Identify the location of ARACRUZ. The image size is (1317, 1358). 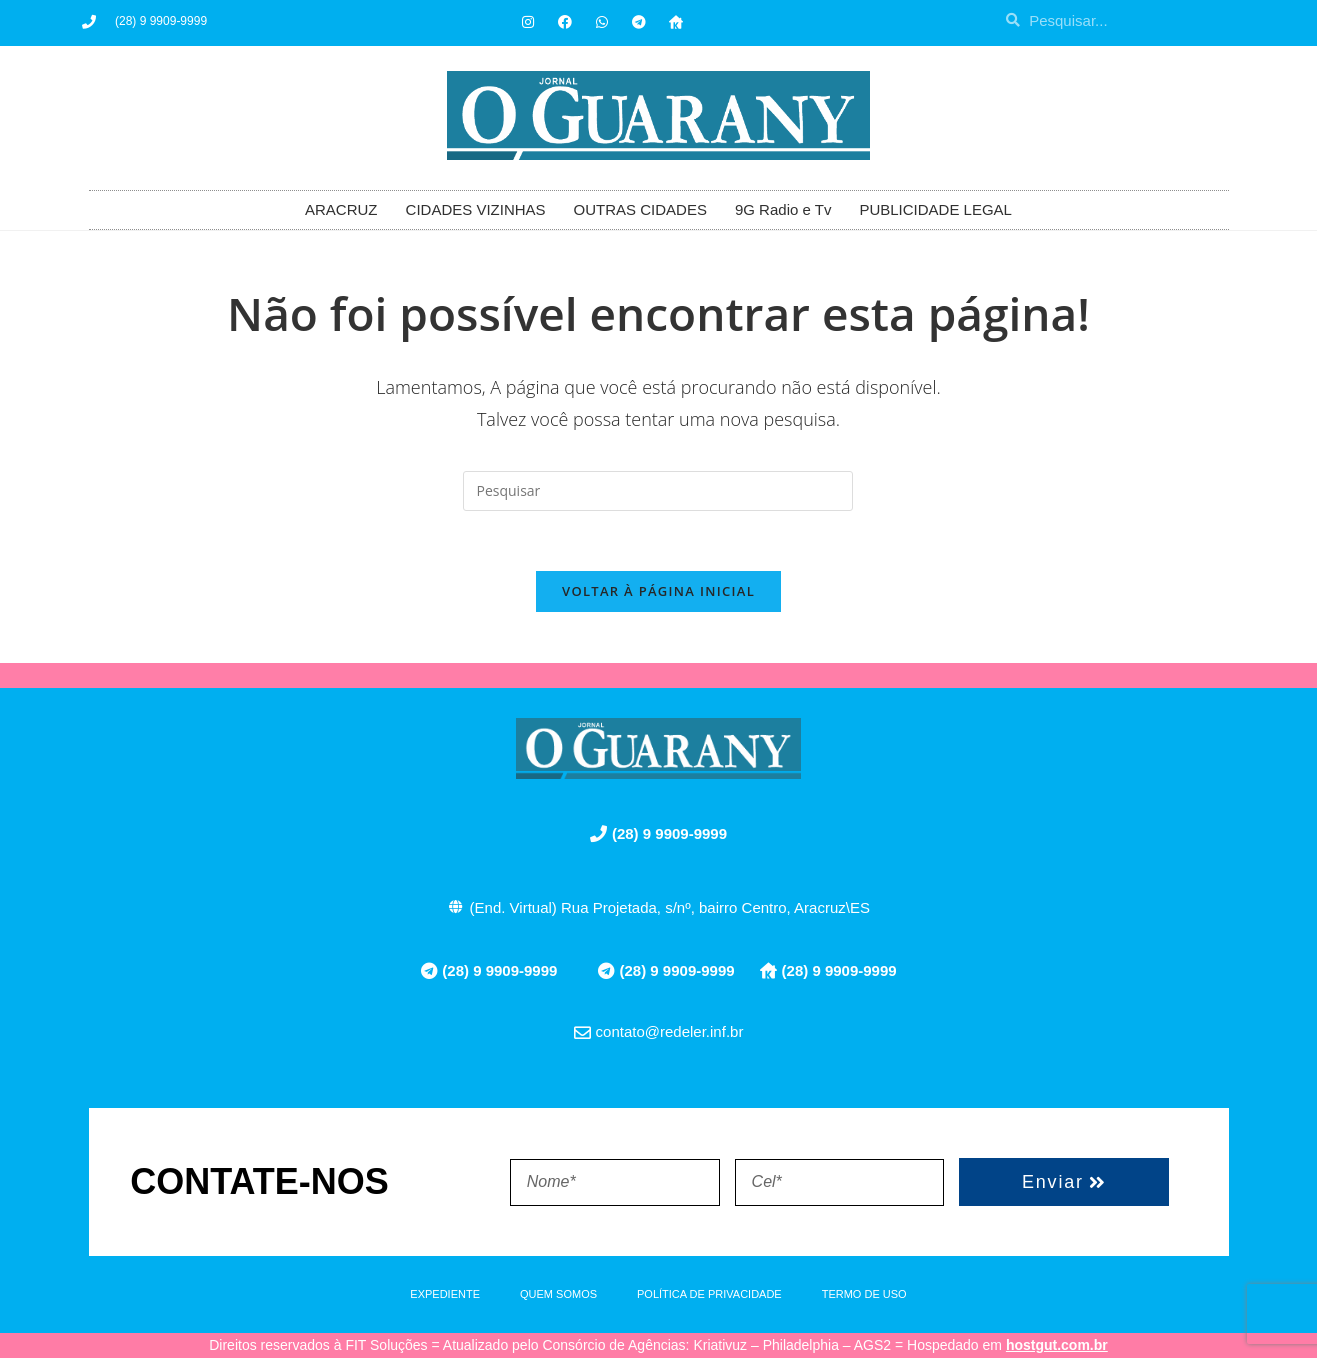
(341, 209).